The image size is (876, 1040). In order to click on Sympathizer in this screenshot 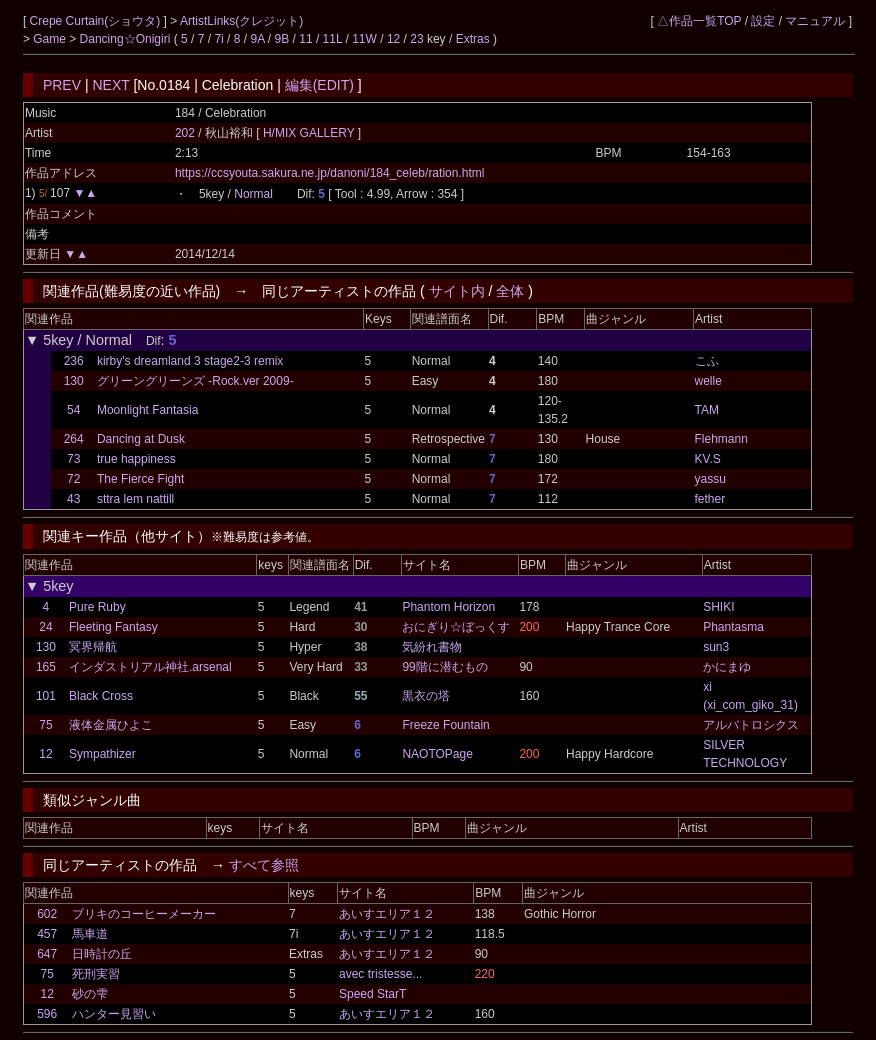, I will do `click(102, 754)`.